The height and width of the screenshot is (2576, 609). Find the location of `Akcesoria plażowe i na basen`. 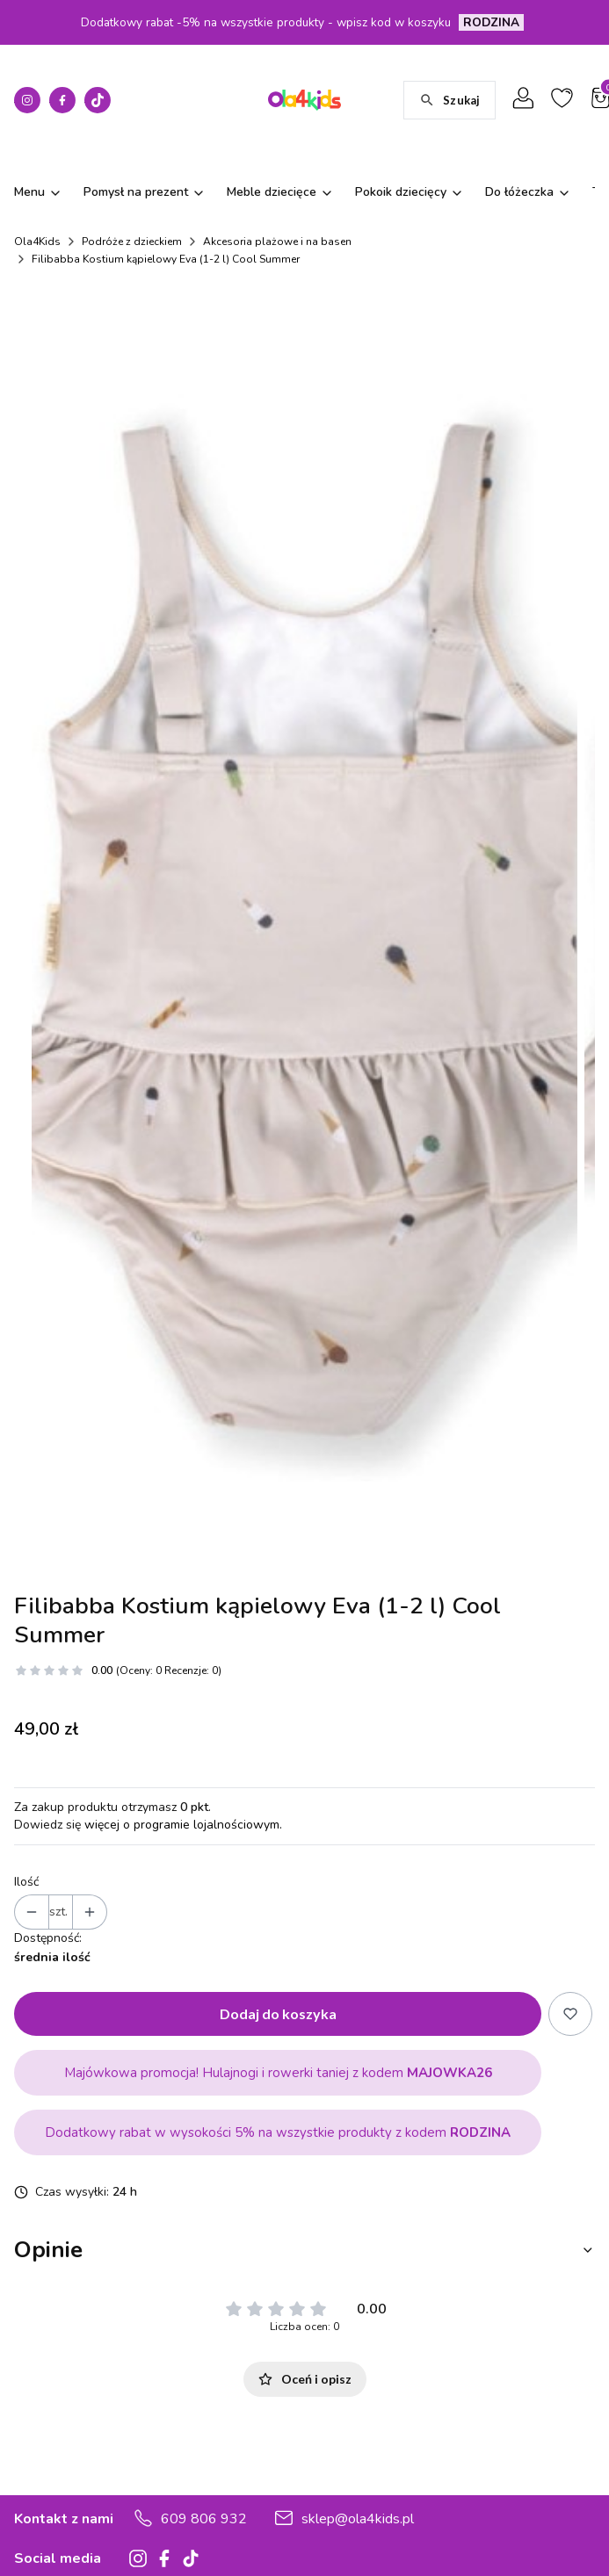

Akcesoria plażowe i na basen is located at coordinates (277, 242).